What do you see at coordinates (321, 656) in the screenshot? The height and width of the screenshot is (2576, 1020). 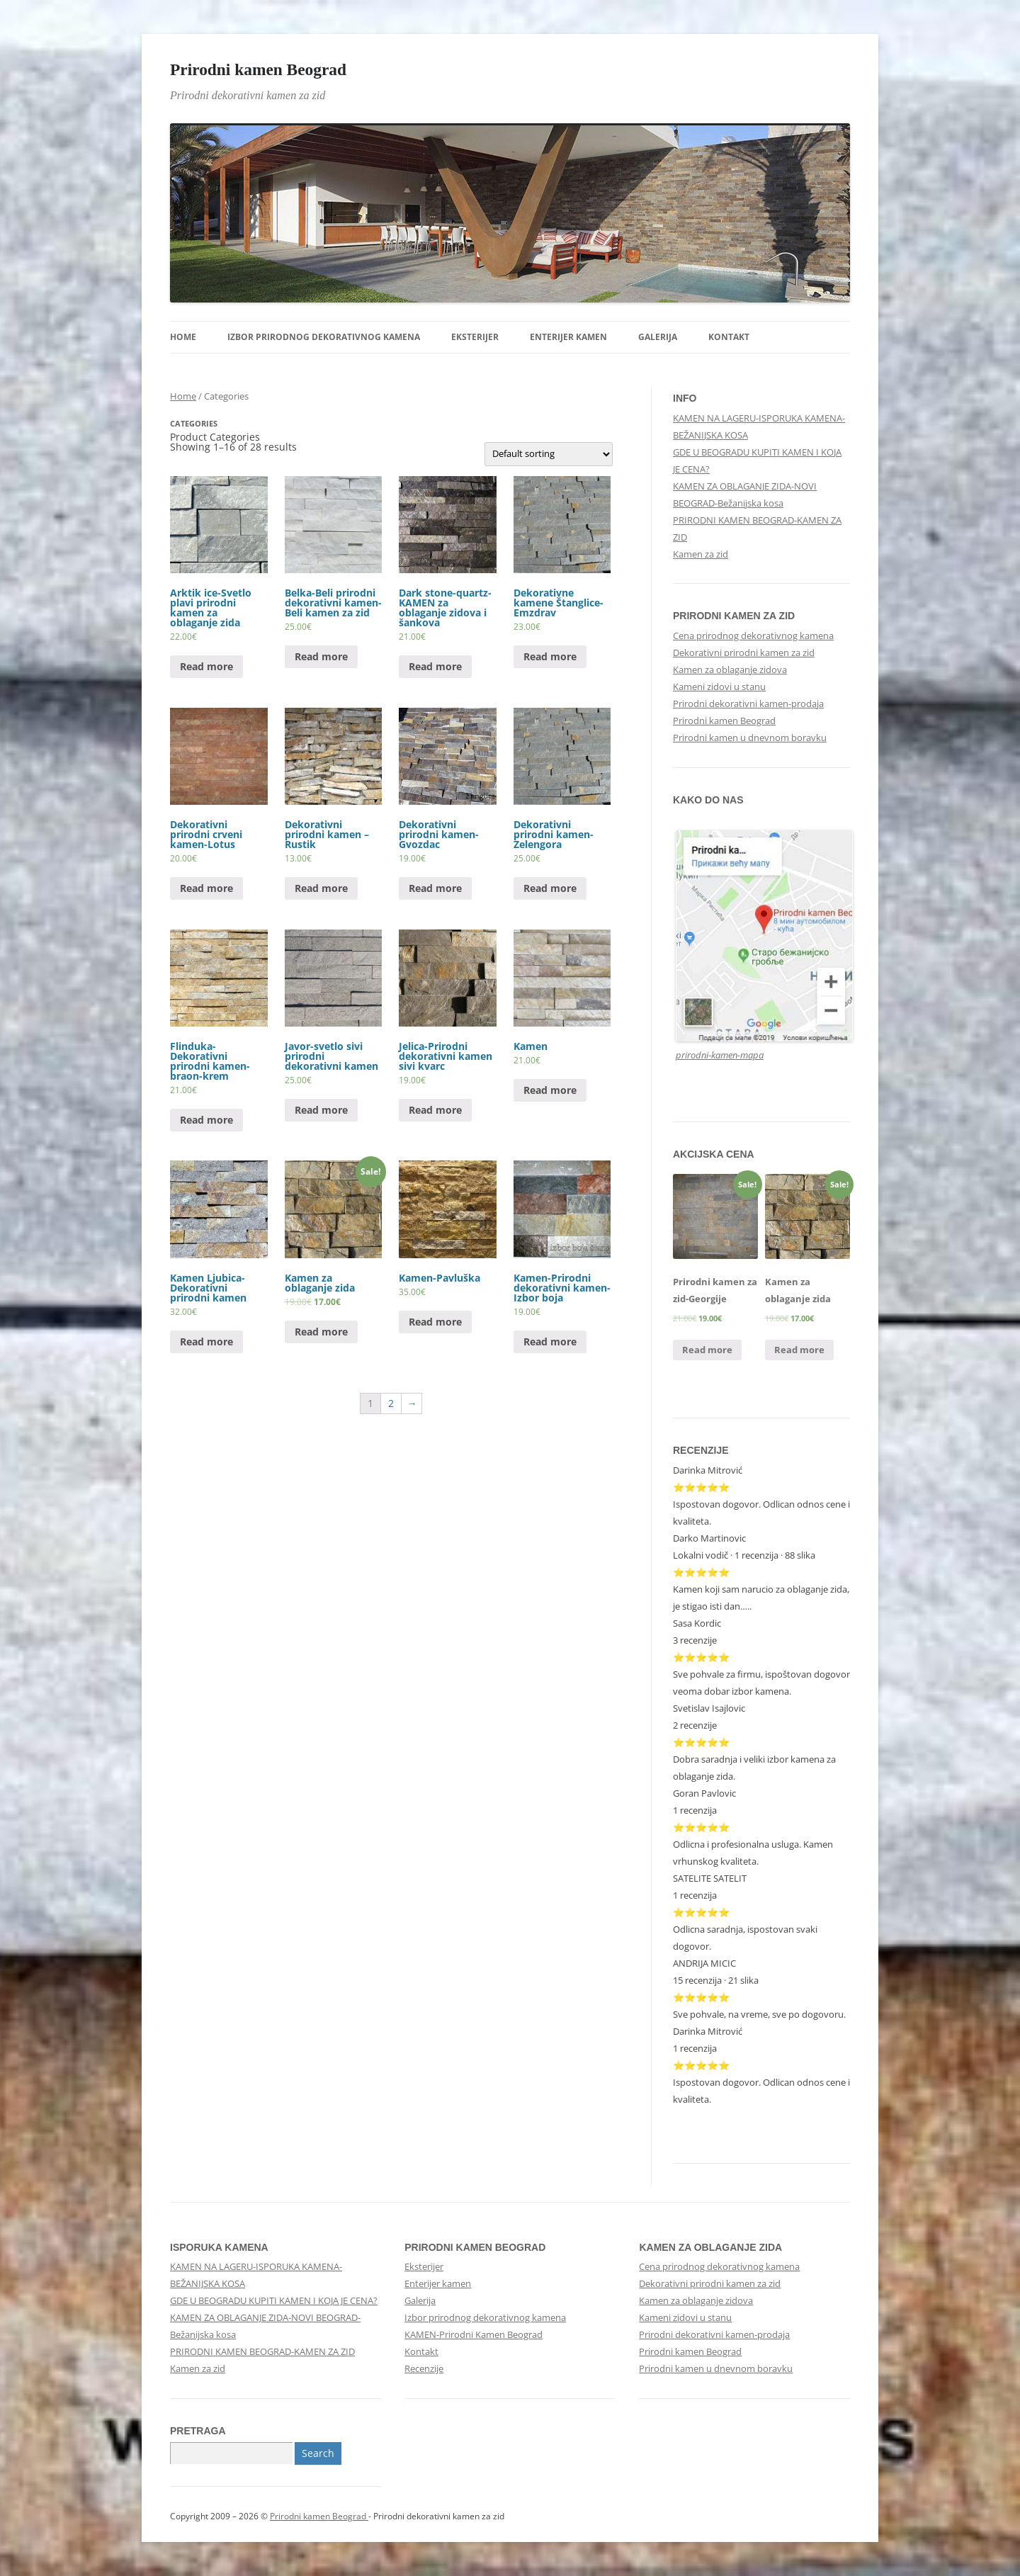 I see `Read more [Read more about “Belka-Beli prirodni dekorativni kamen-Beli kamen za zid”]` at bounding box center [321, 656].